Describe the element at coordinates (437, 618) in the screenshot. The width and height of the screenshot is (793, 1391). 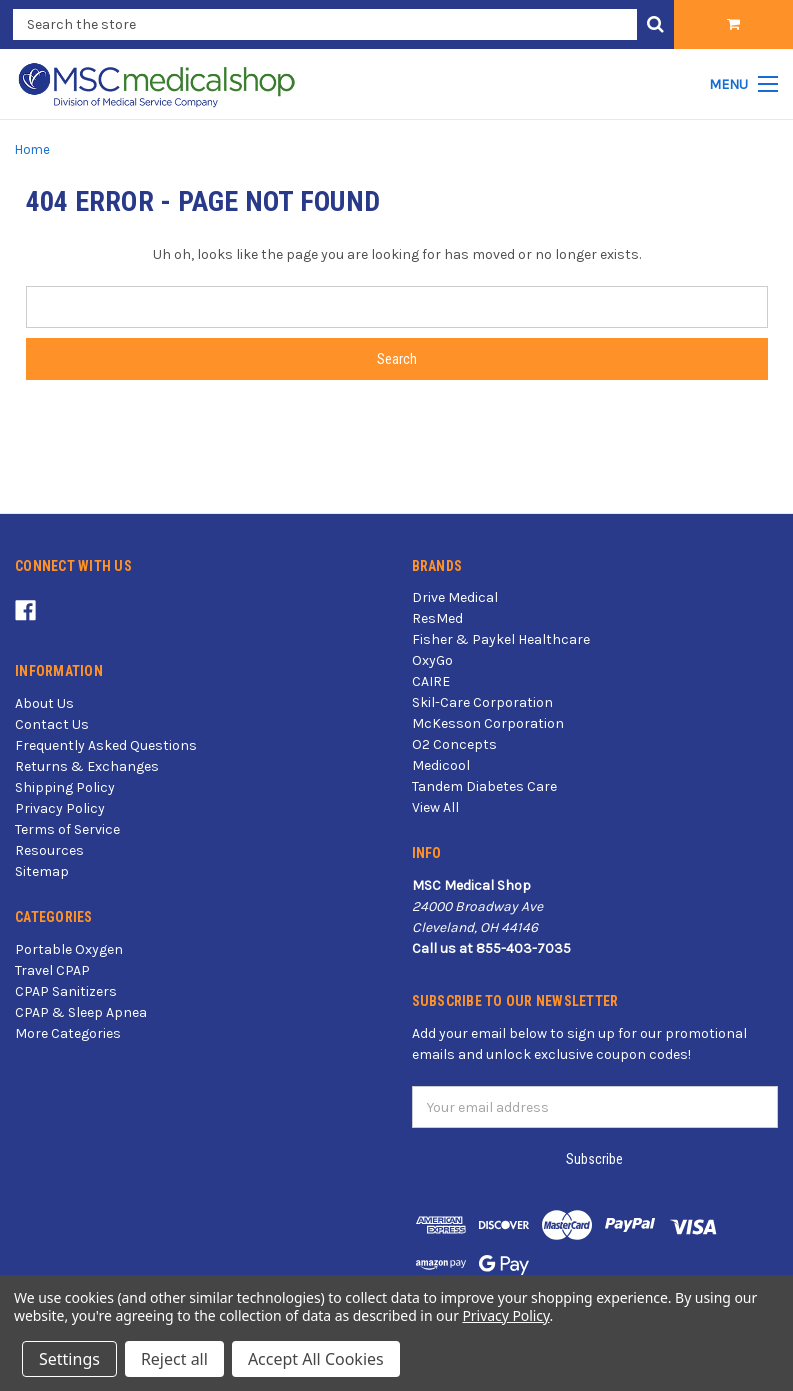
I see `ResMed` at that location.